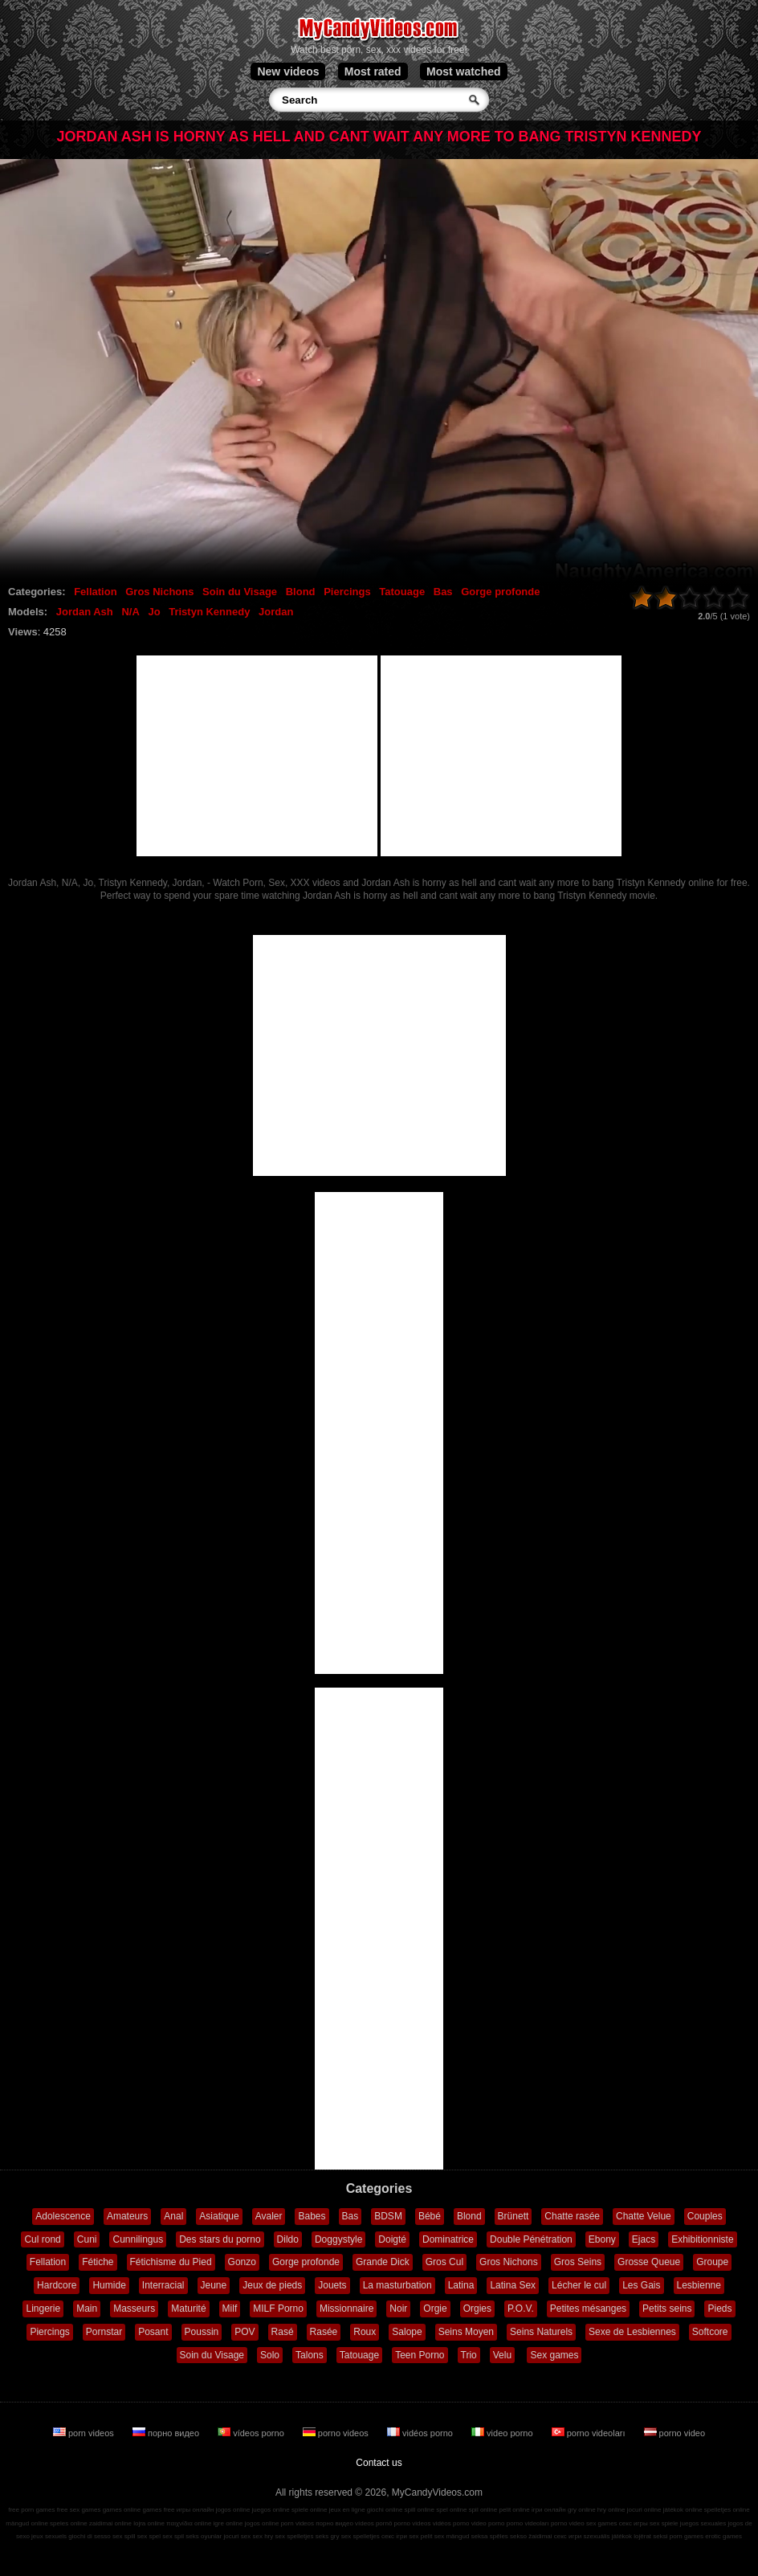  I want to click on Sex games, so click(554, 2355).